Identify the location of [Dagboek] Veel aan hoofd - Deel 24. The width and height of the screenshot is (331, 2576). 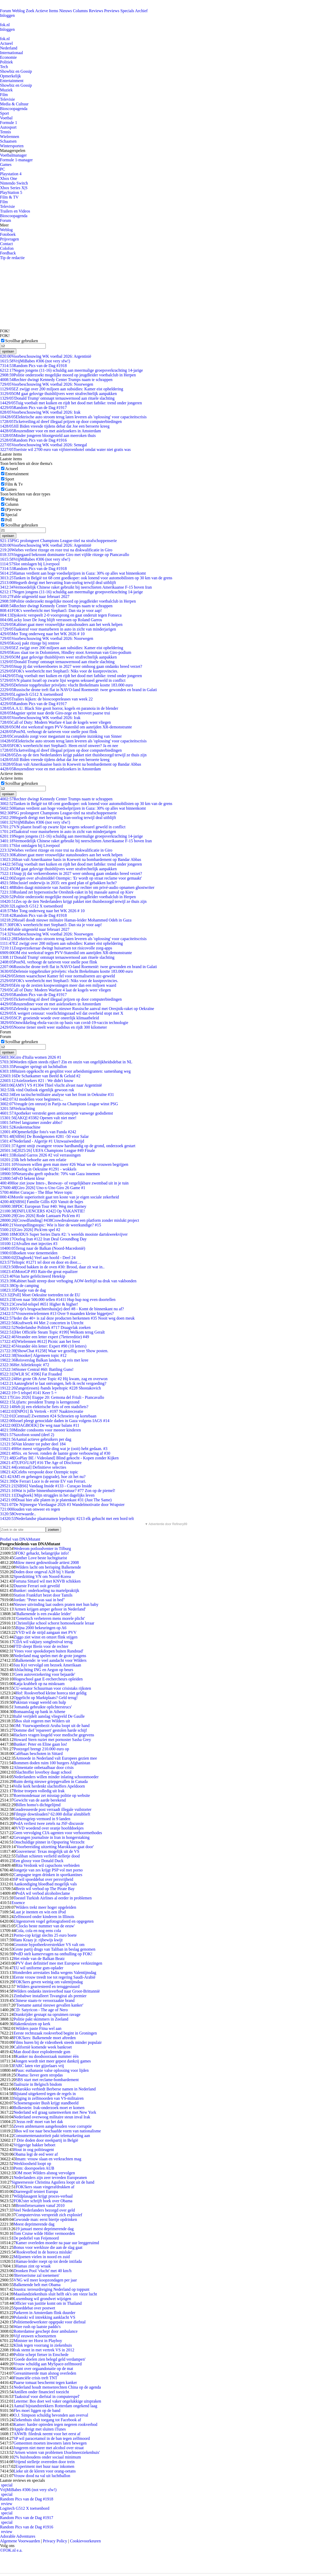
(38, 1257).